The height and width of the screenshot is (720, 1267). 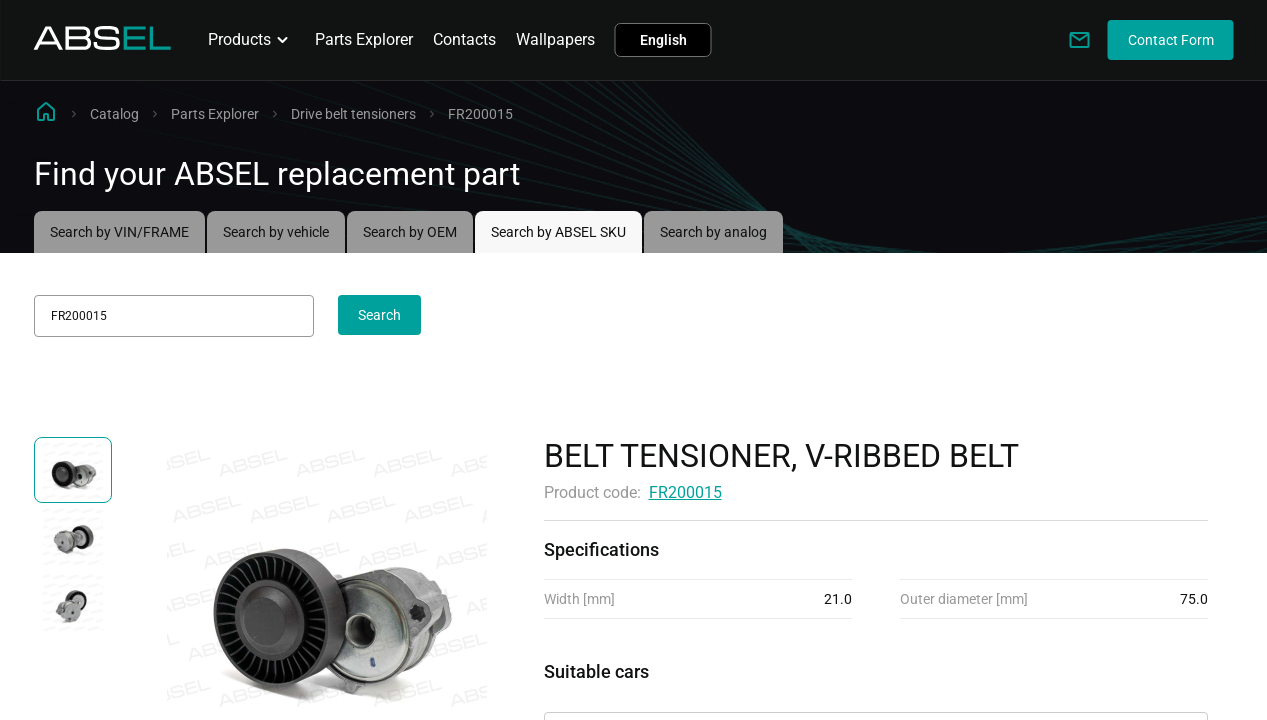 I want to click on Search by OEM, so click(x=410, y=232).